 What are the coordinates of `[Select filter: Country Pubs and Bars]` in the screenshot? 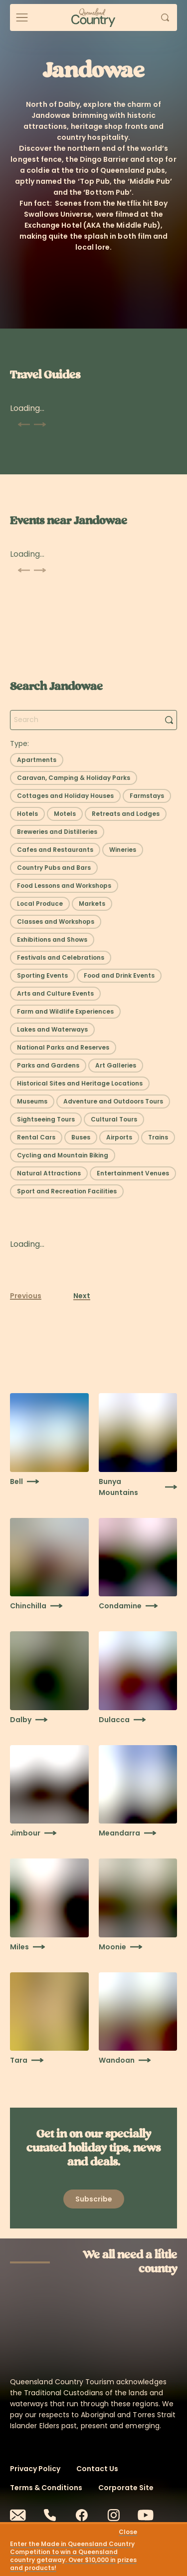 It's located at (54, 868).